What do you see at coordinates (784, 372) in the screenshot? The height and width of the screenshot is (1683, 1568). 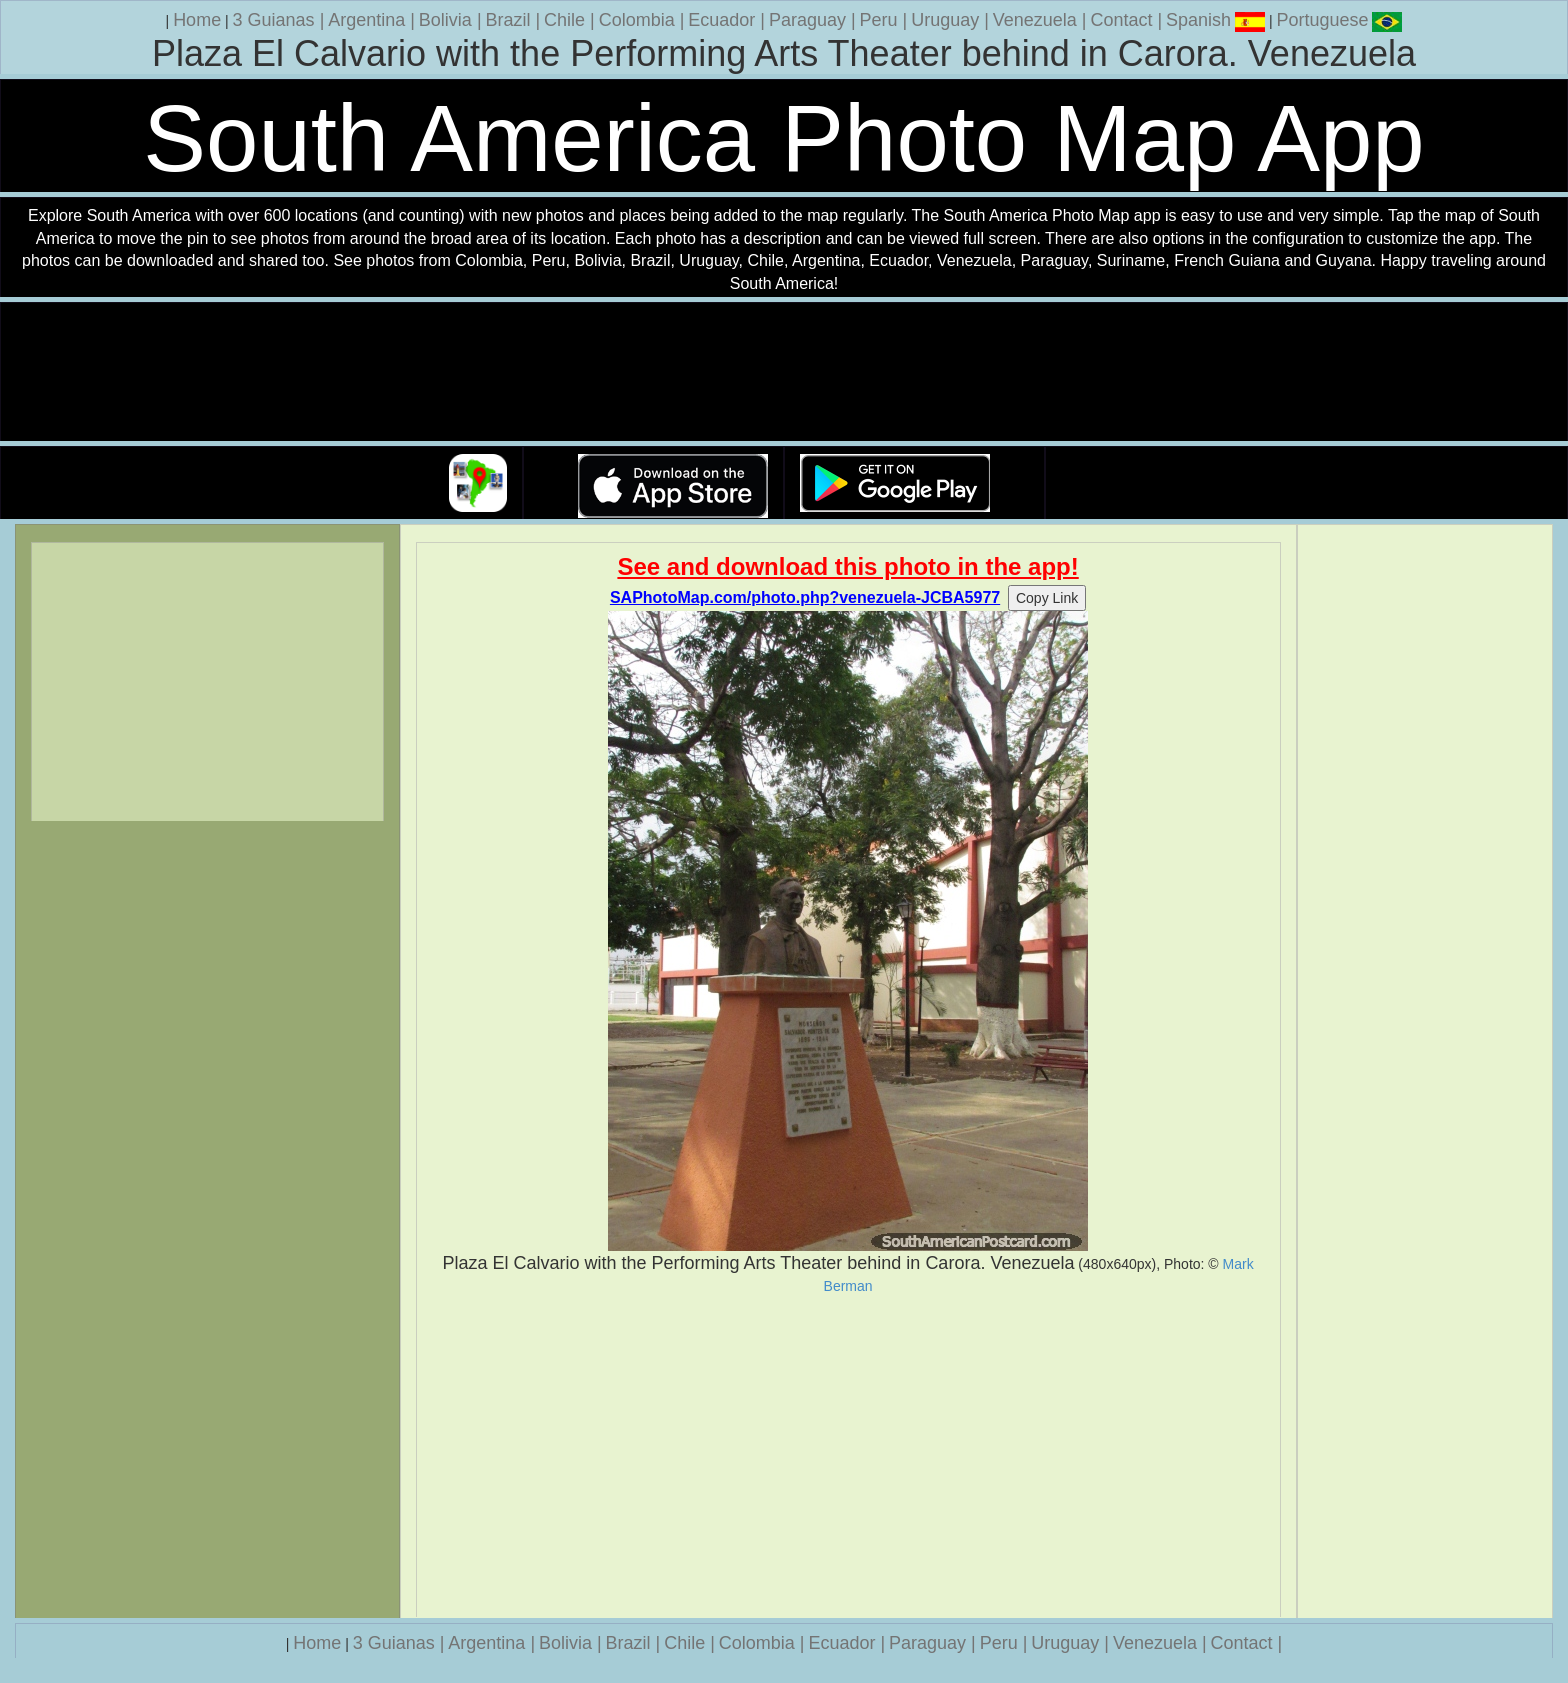 I see `Your browser does not support the video tag.` at bounding box center [784, 372].